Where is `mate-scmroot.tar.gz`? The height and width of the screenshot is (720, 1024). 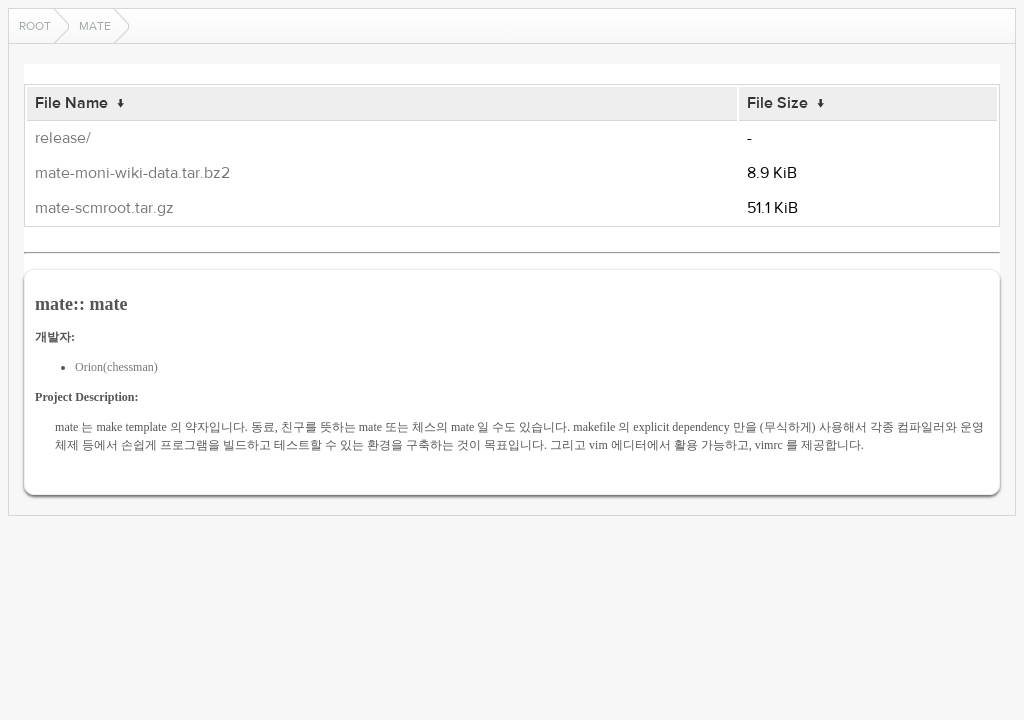 mate-scmroot.tar.gz is located at coordinates (104, 208).